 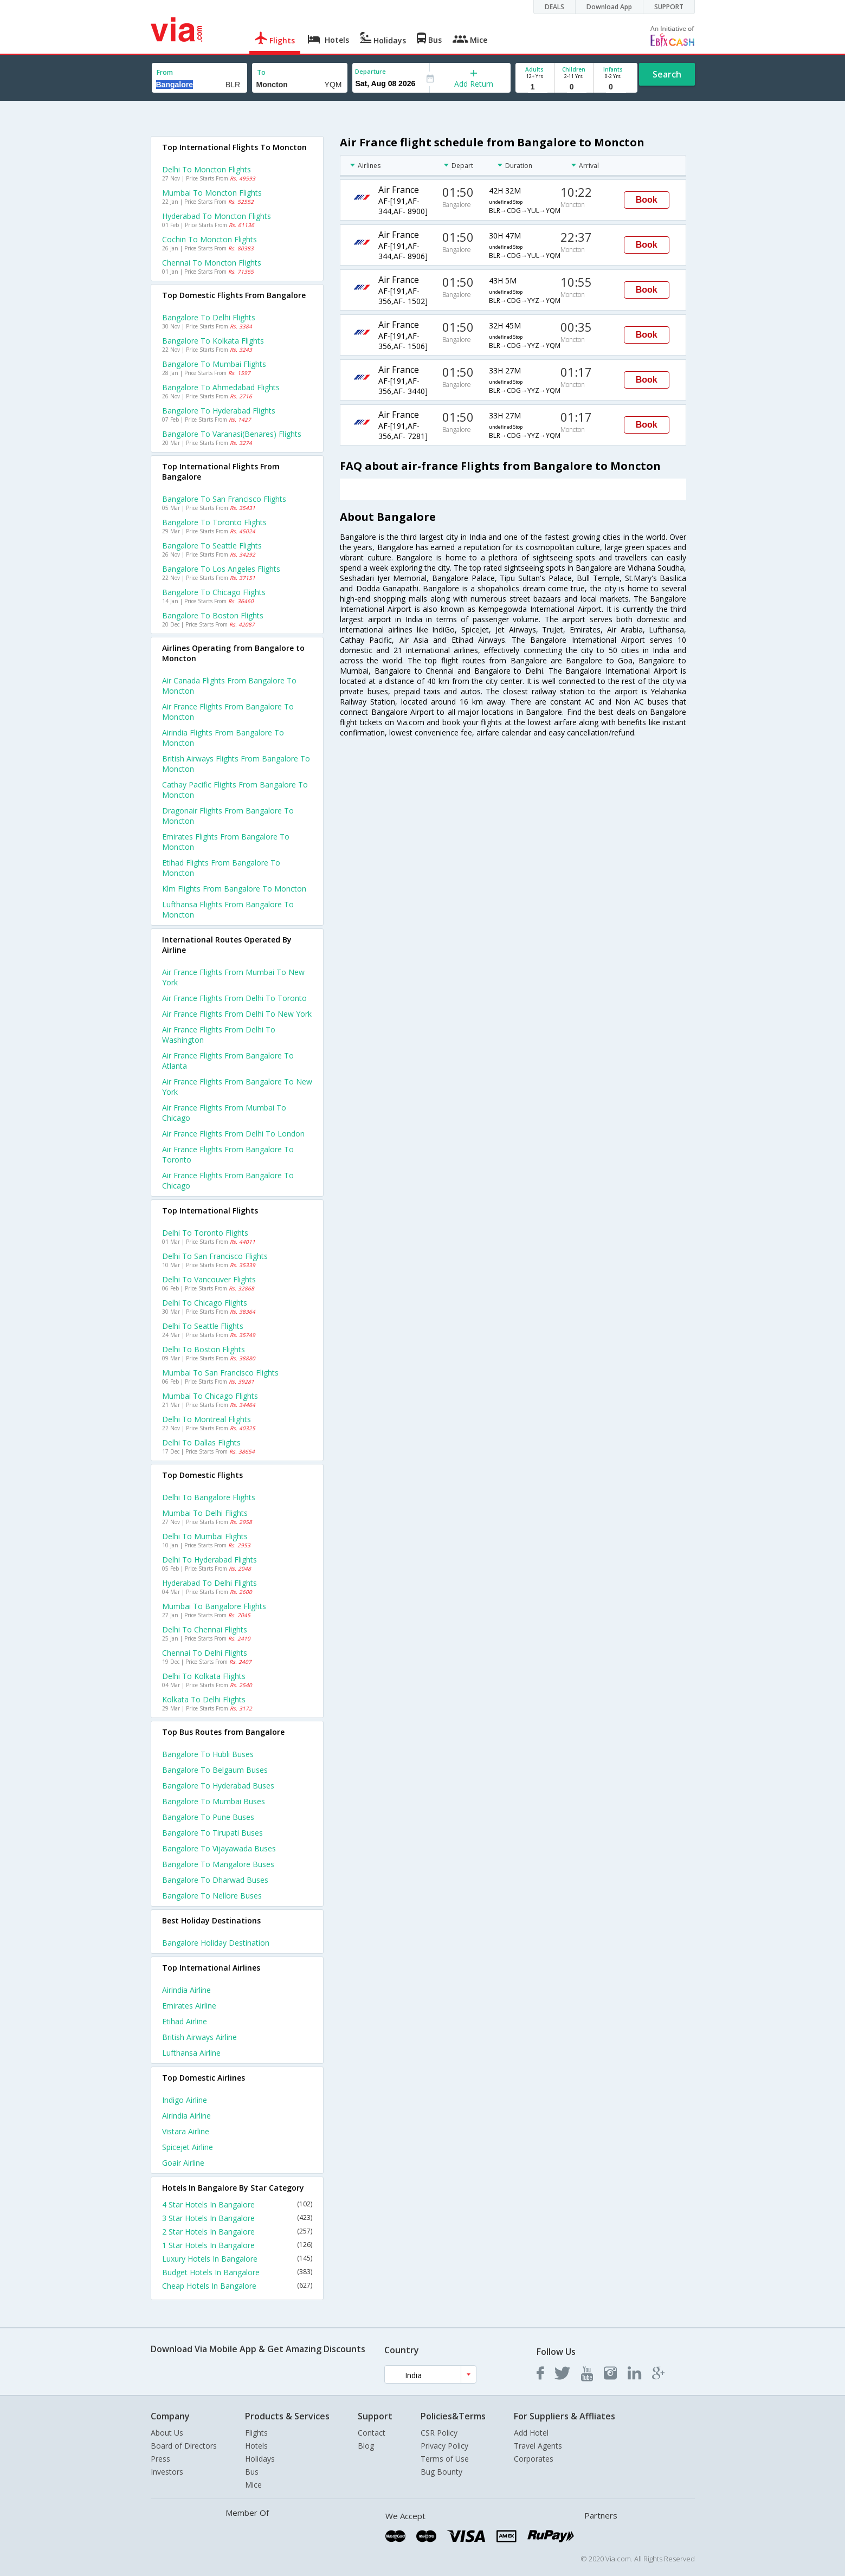 I want to click on Cochin to Moncton Flights, so click(x=209, y=239).